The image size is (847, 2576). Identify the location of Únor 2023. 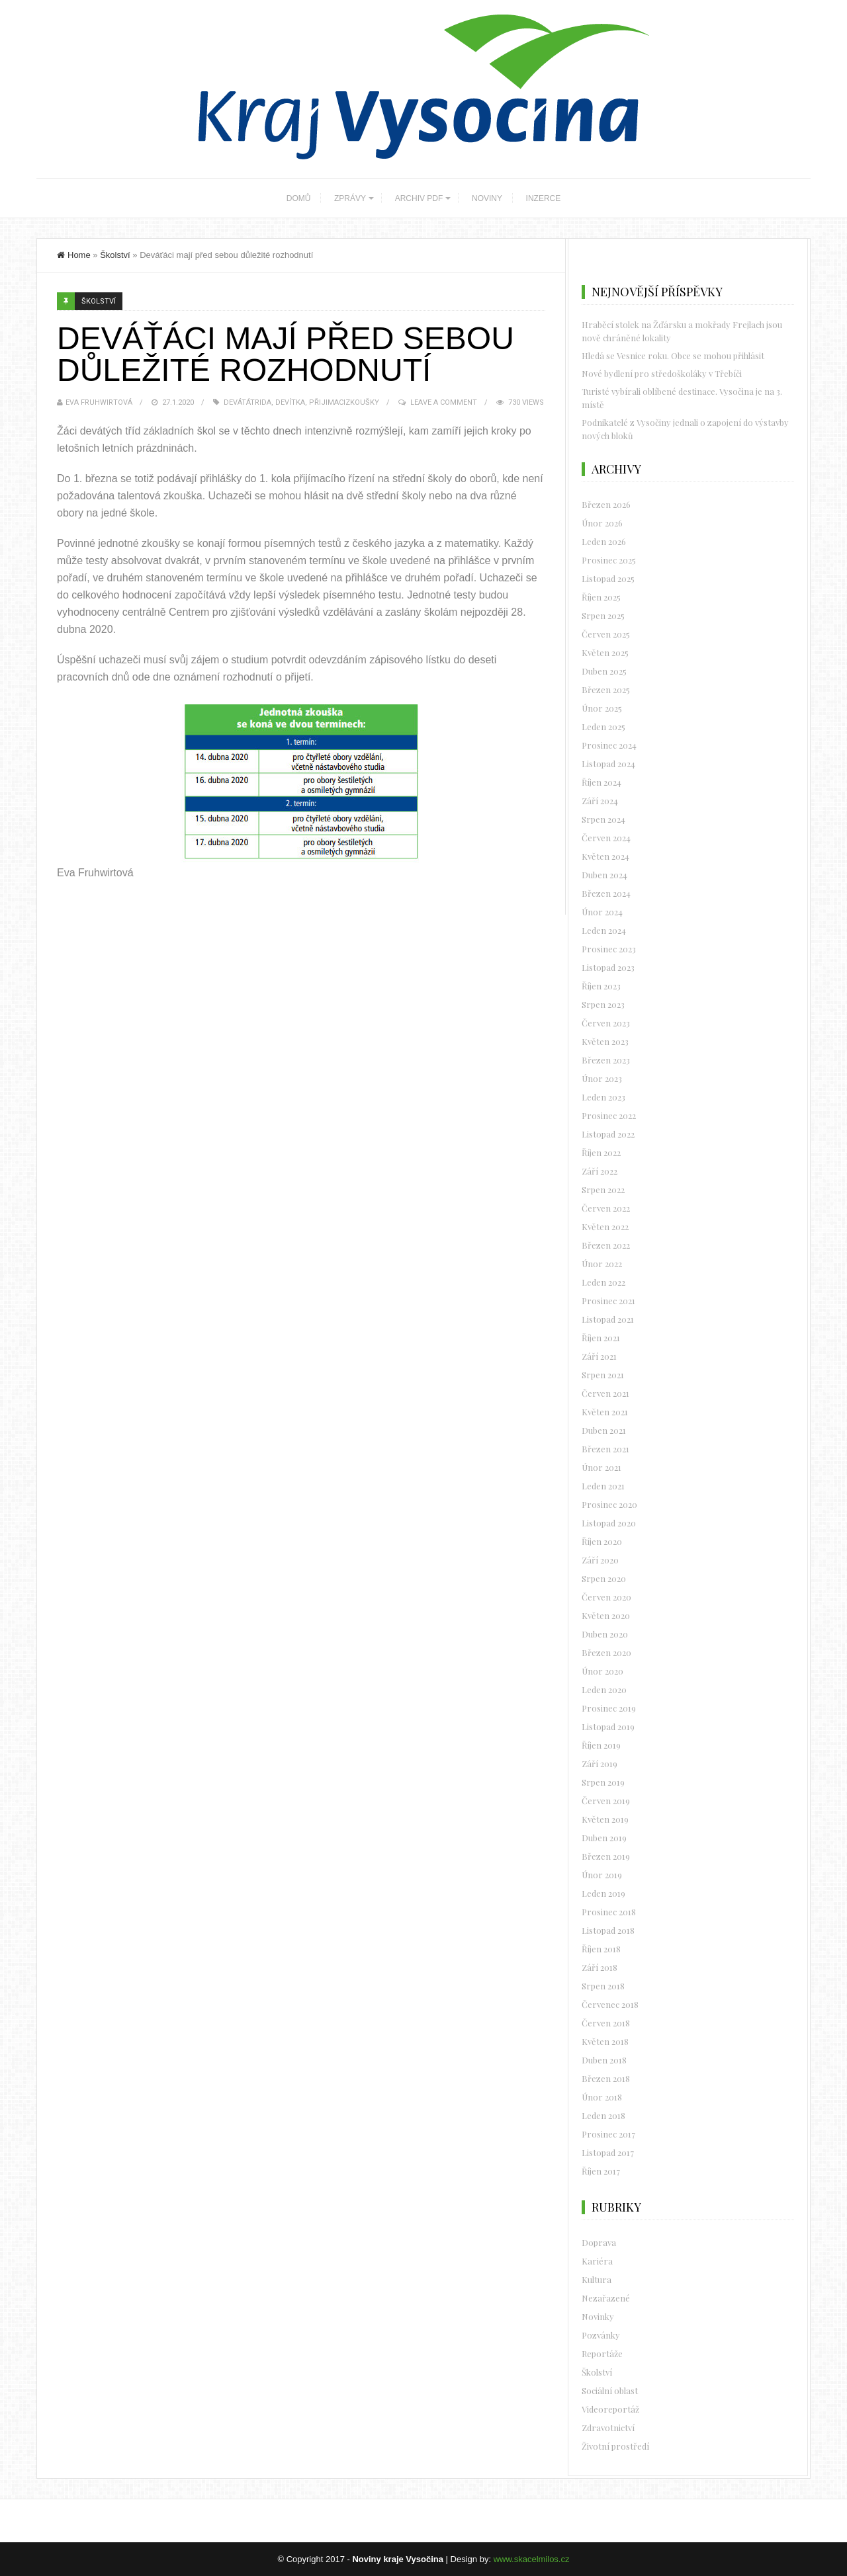
(602, 1078).